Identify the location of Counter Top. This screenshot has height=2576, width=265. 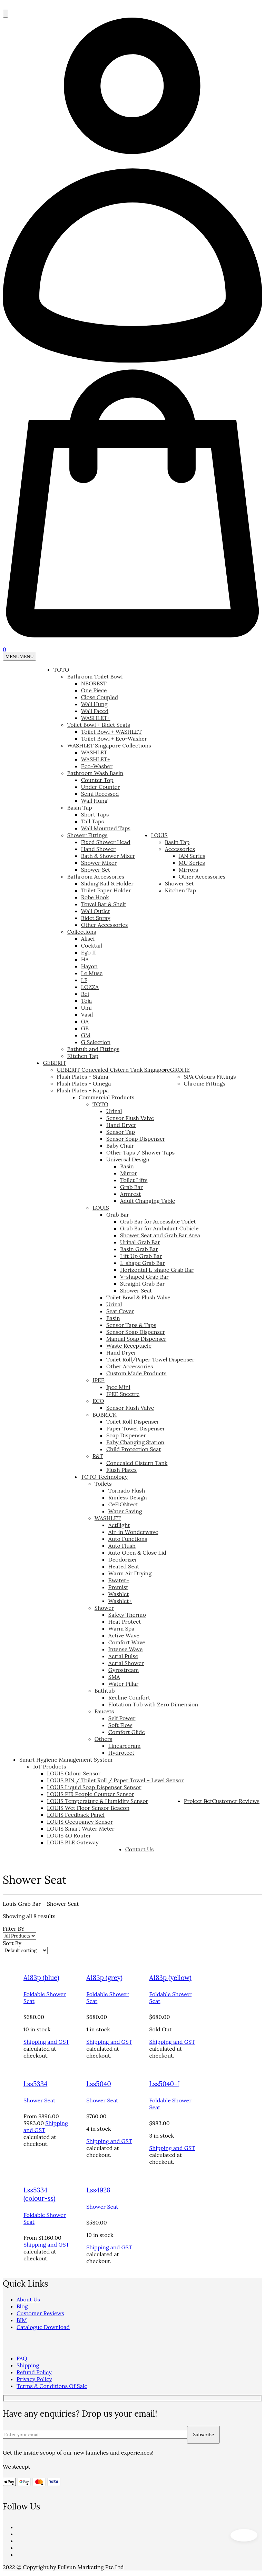
(97, 779).